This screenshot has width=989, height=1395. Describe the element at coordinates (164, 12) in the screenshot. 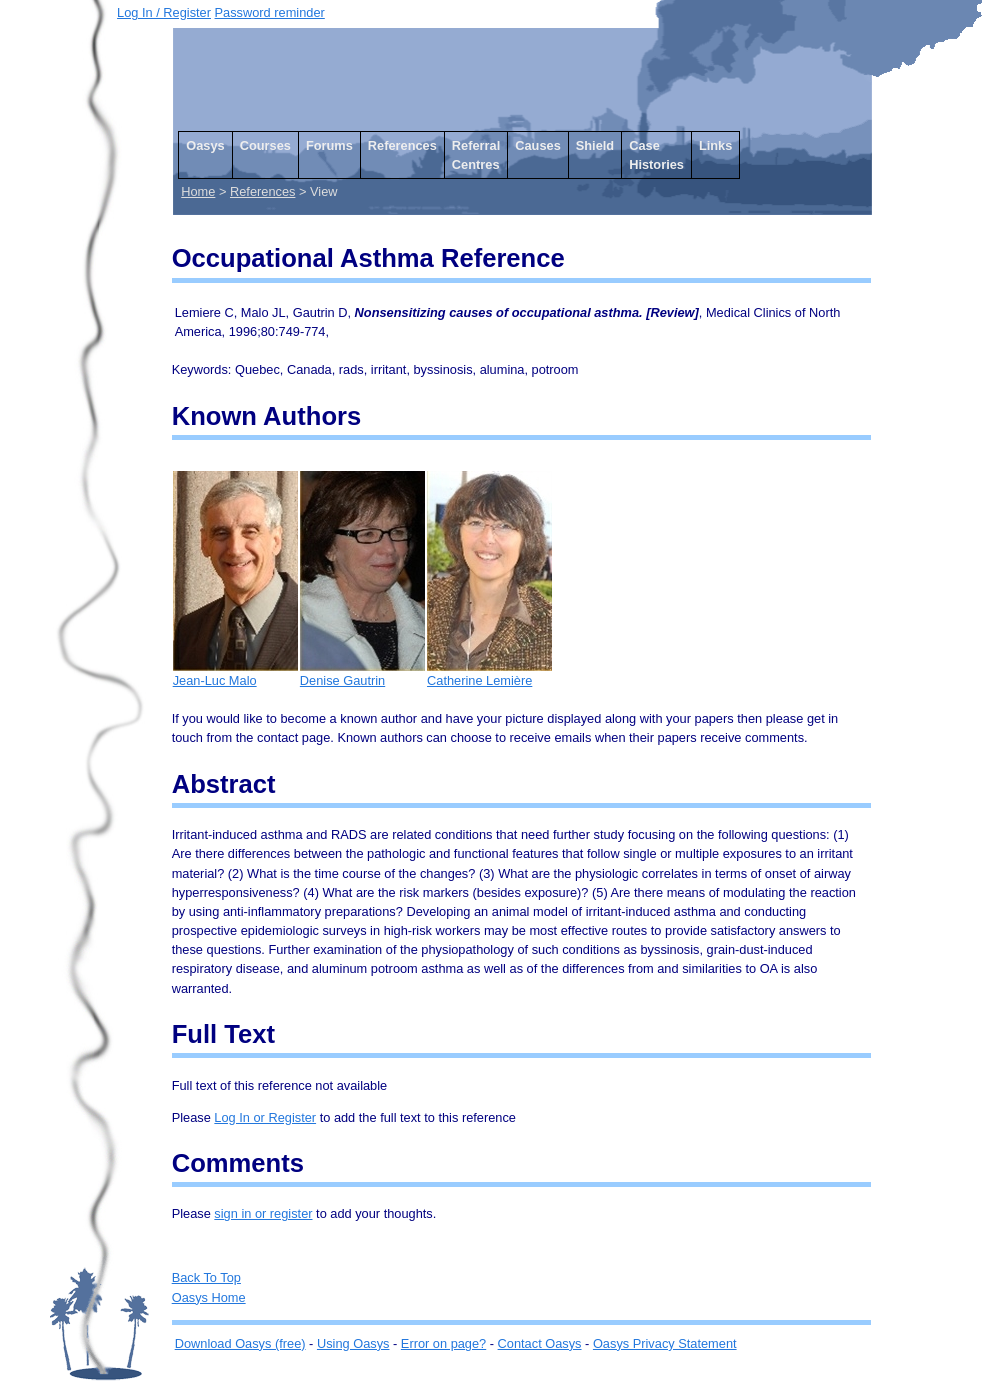

I see `Log In / Register` at that location.